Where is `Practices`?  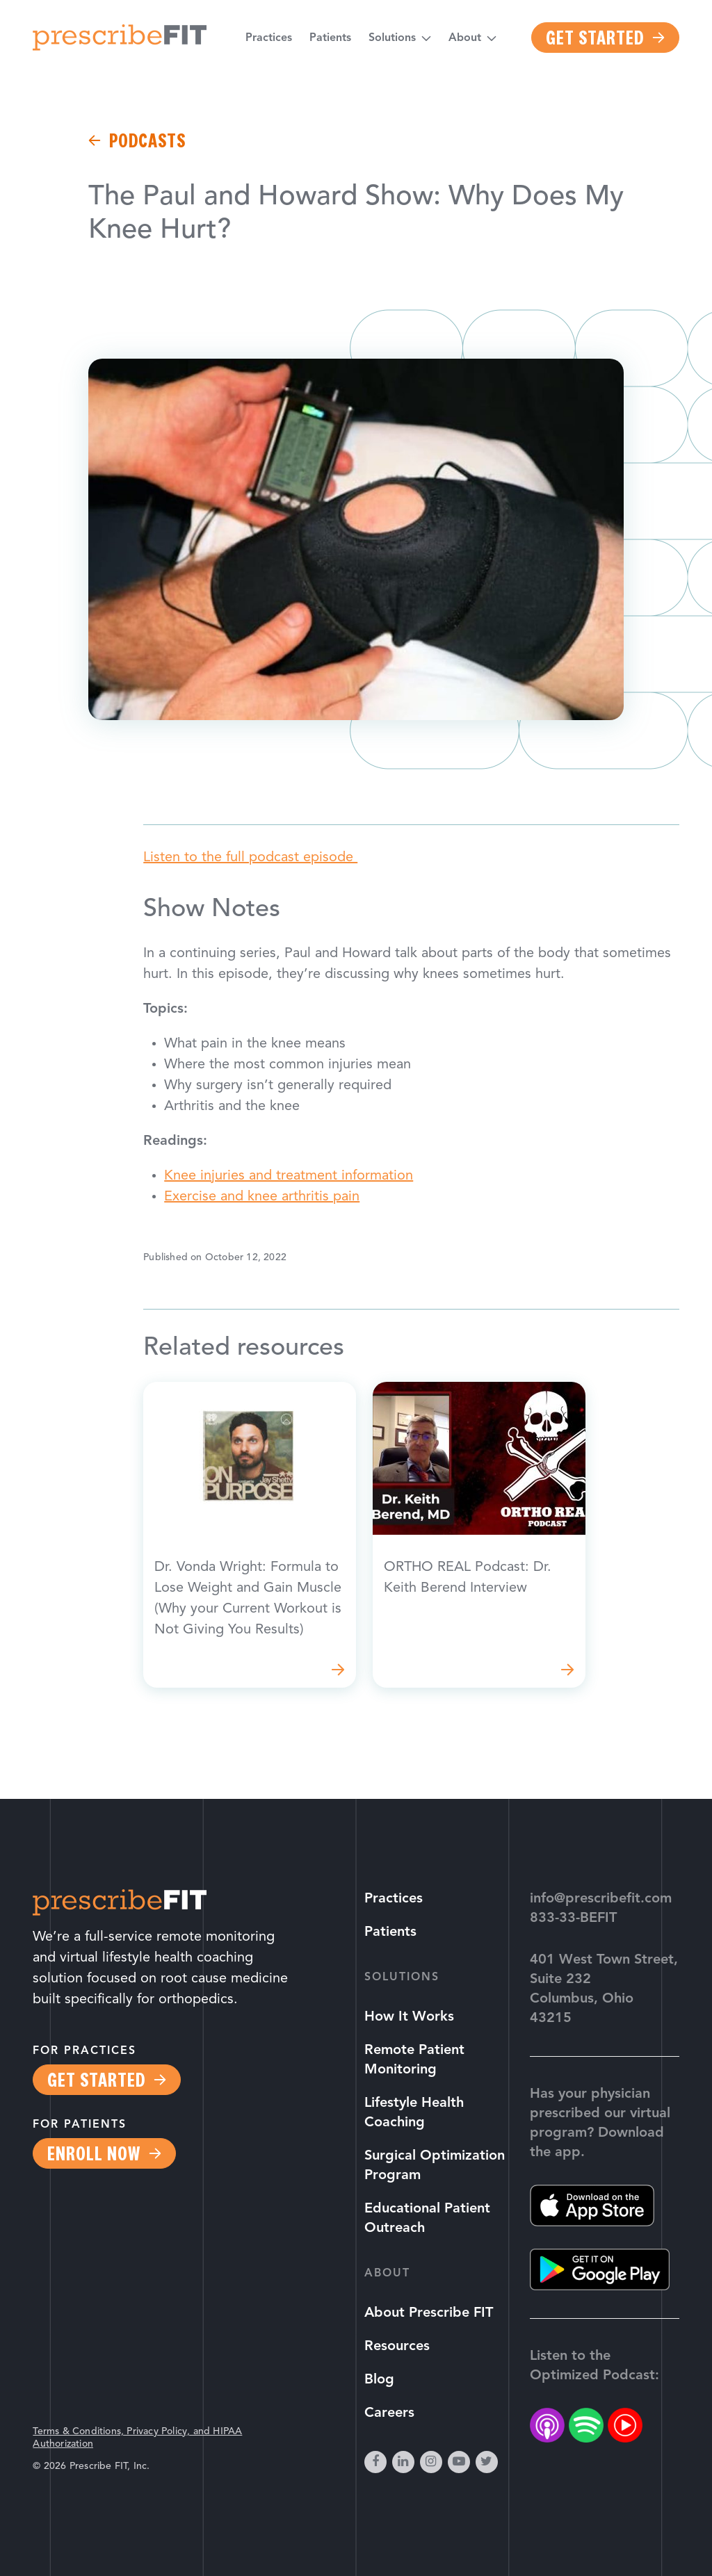
Practices is located at coordinates (268, 38).